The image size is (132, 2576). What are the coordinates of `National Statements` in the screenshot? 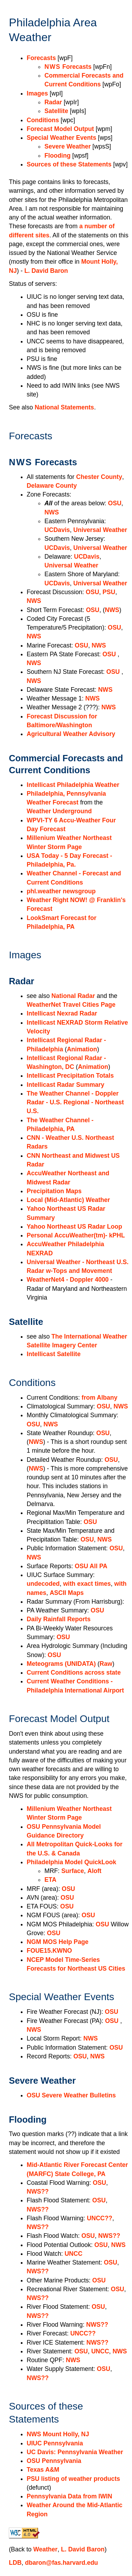 It's located at (64, 407).